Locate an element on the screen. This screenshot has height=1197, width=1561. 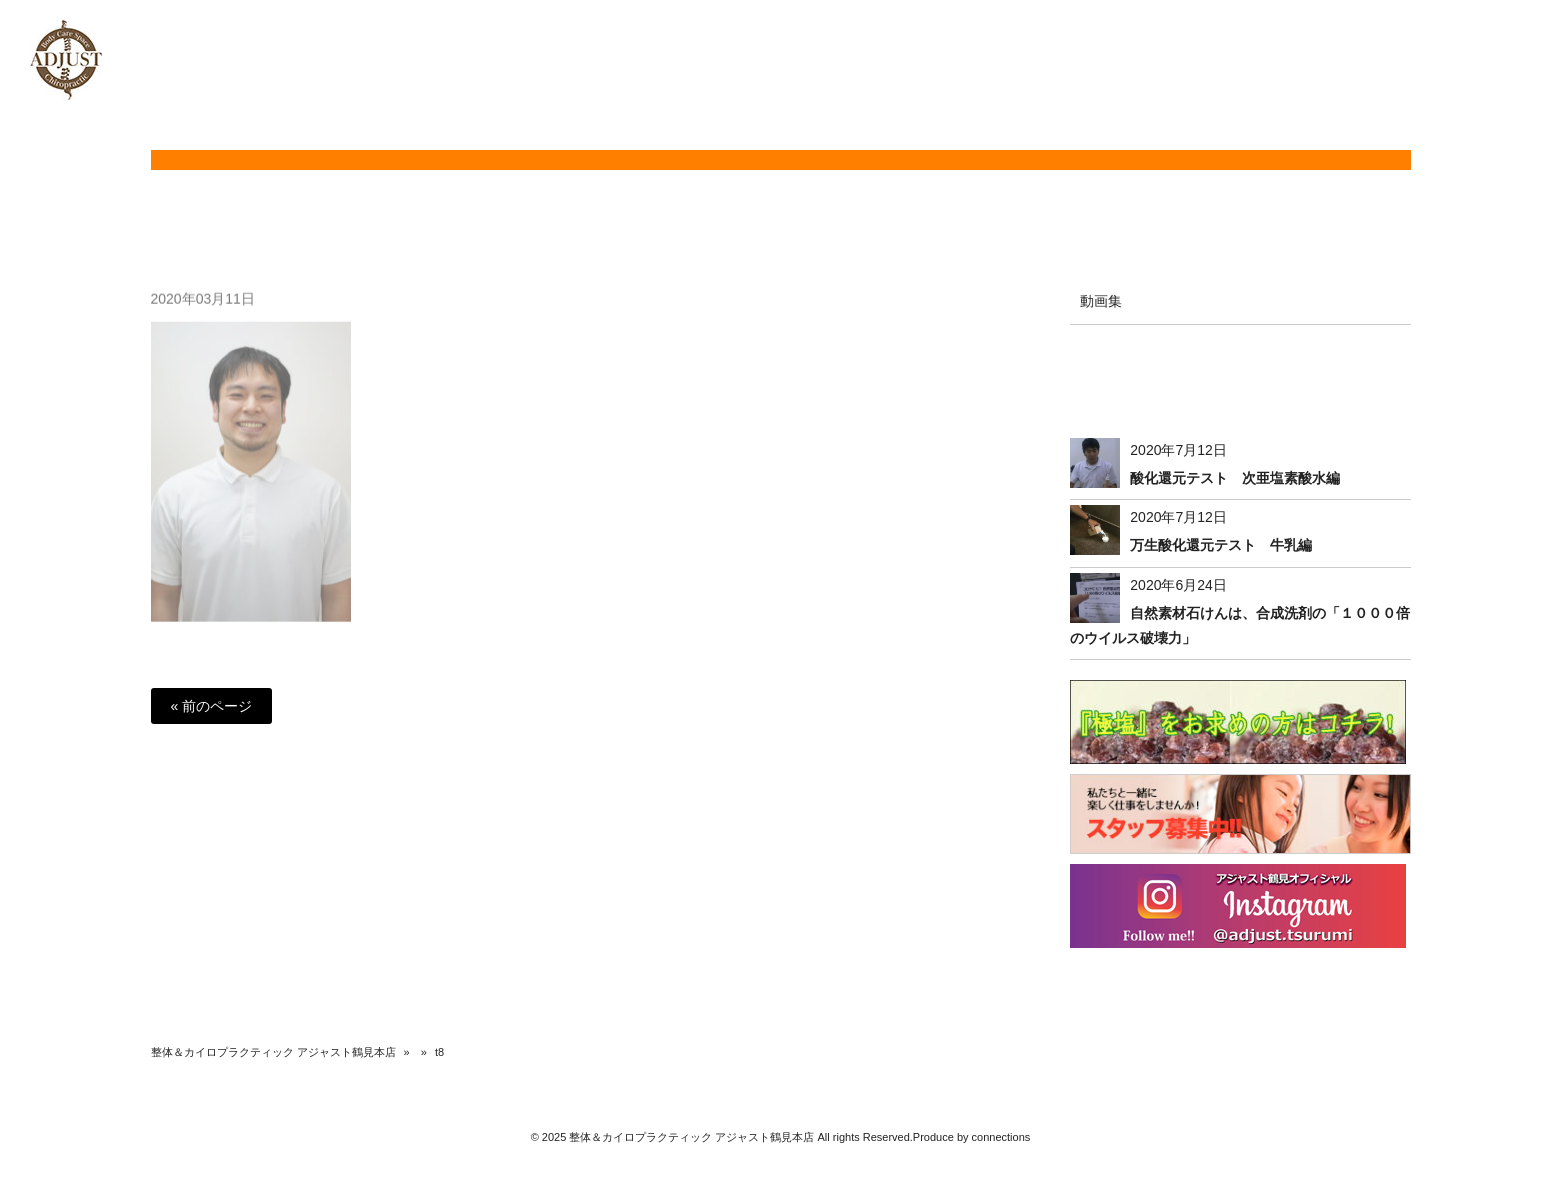
動画集 is located at coordinates (1101, 301).